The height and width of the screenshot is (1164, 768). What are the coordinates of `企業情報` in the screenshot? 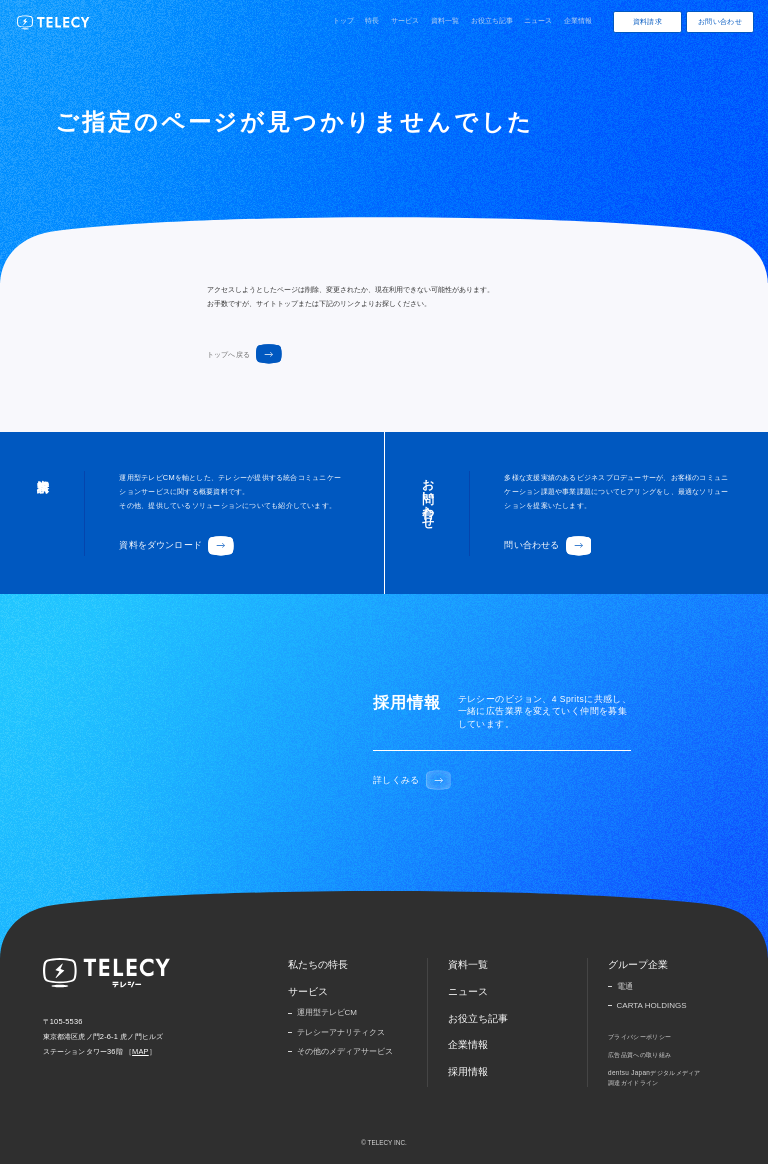 It's located at (578, 20).